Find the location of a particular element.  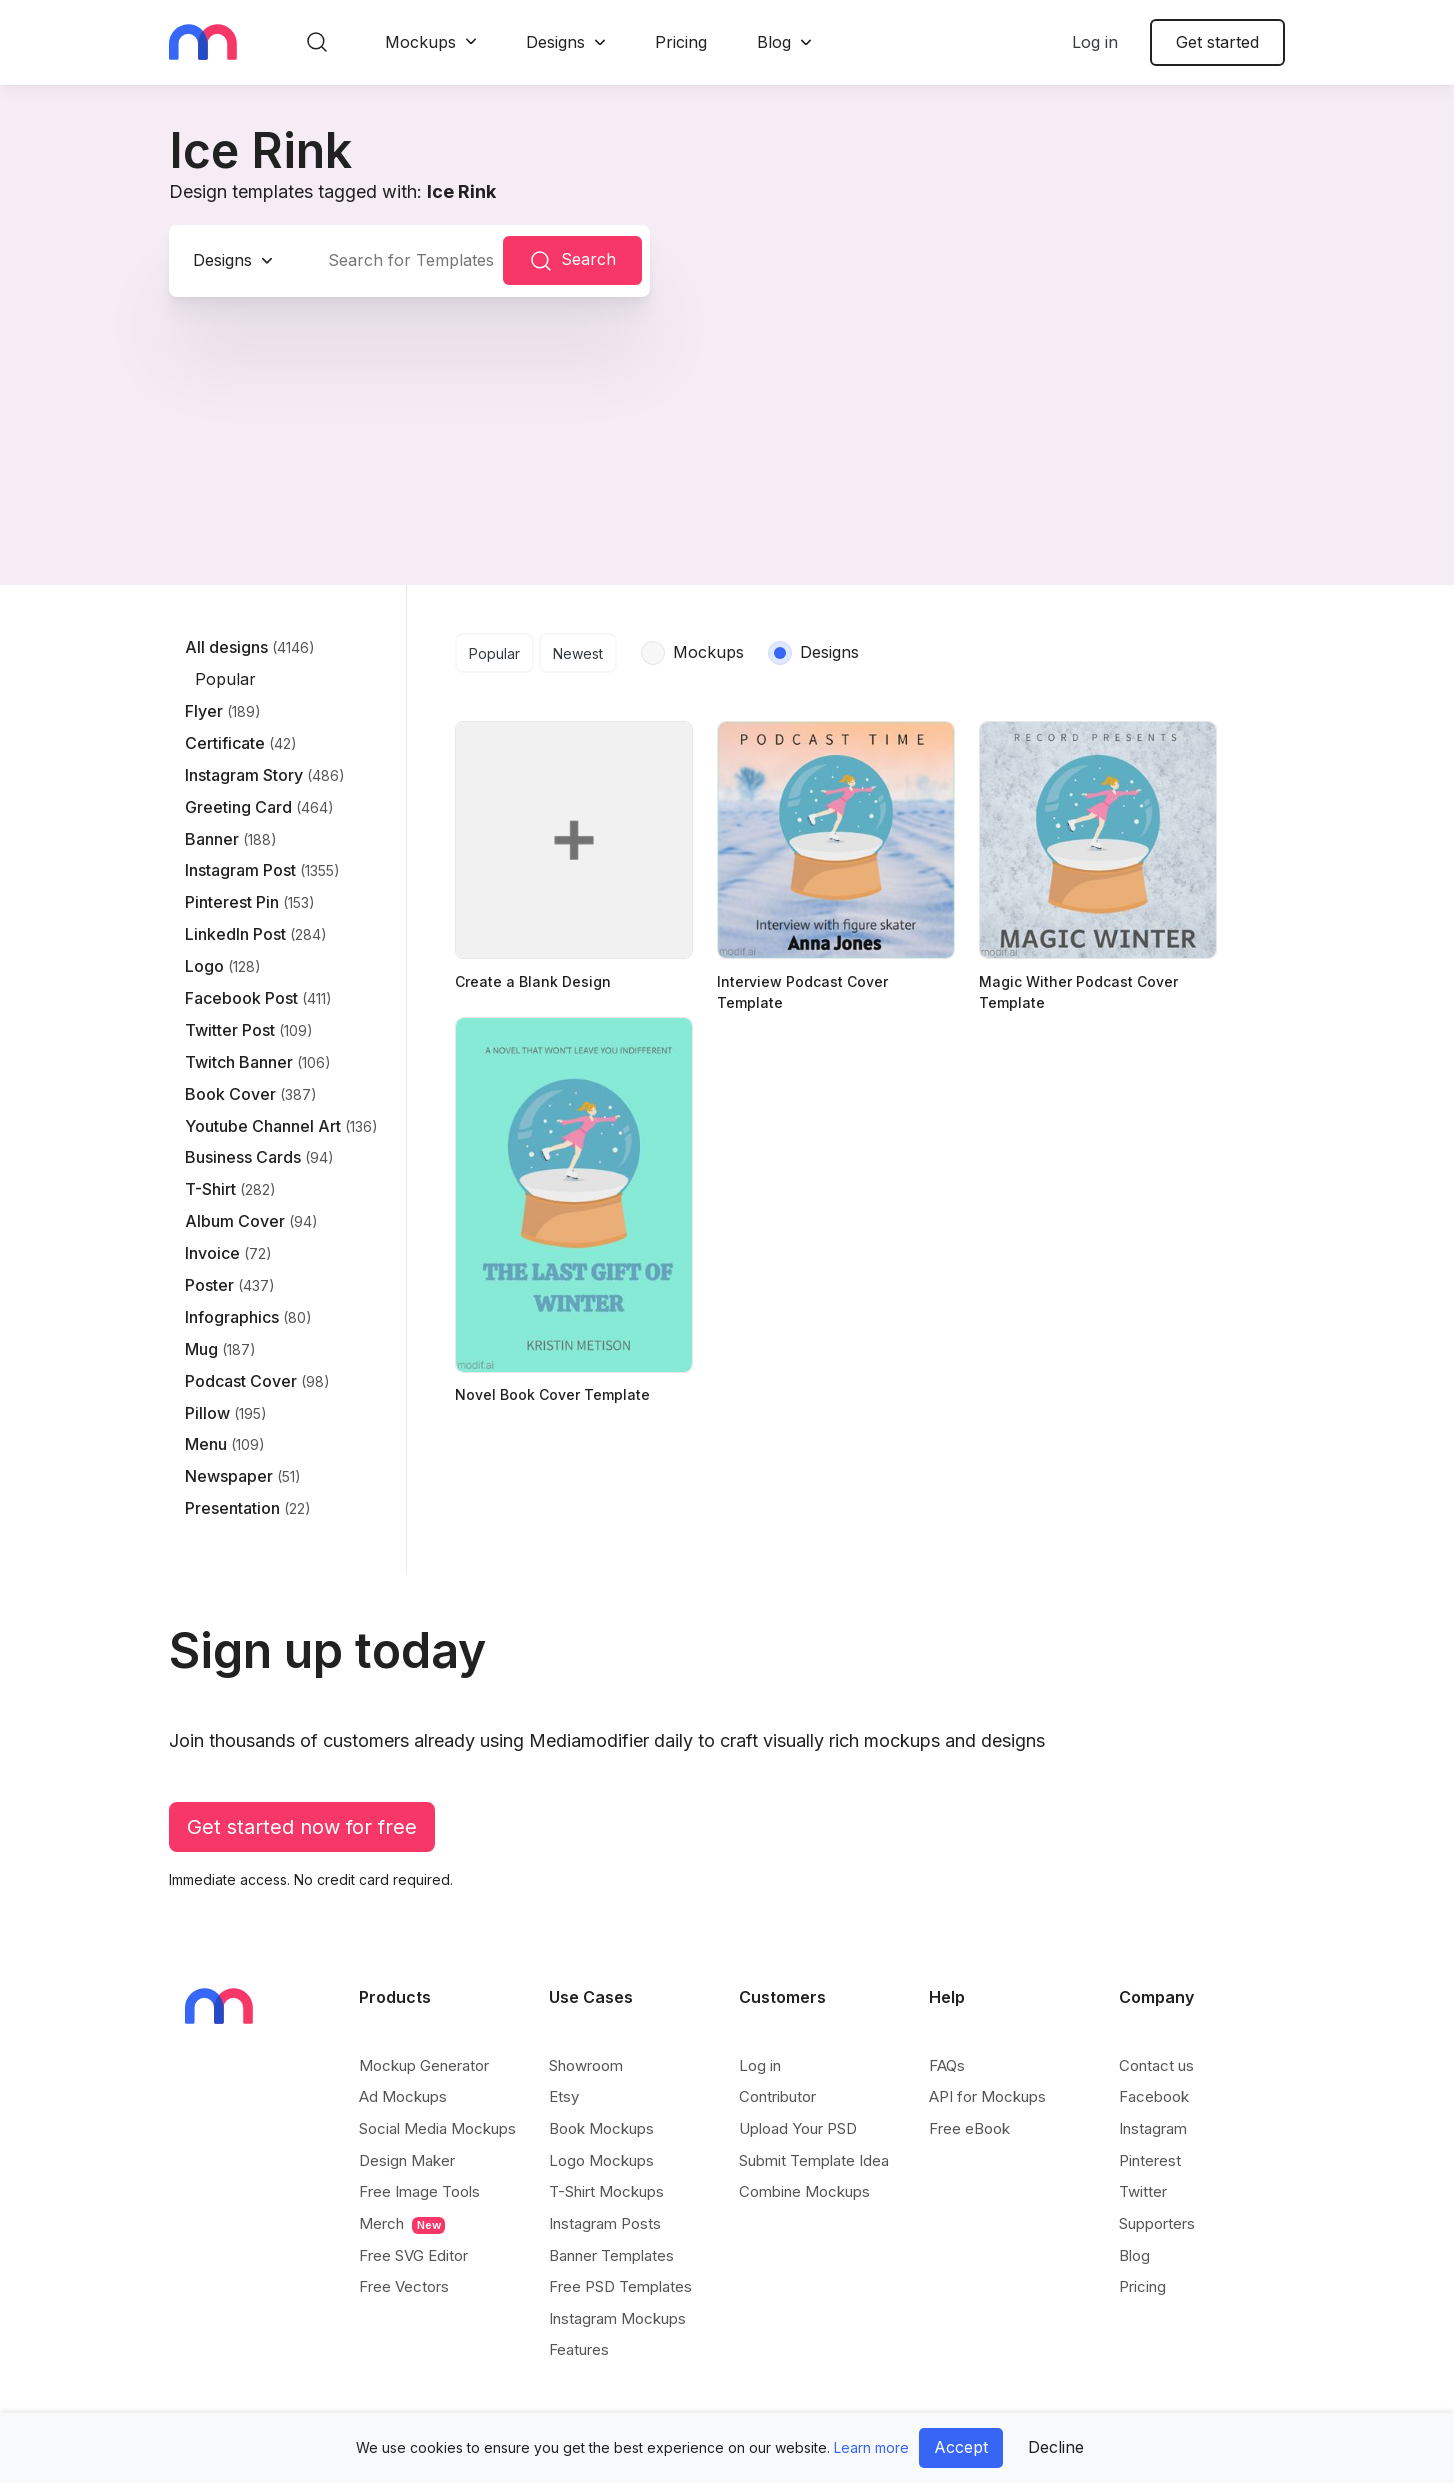

Submit Template Idea is located at coordinates (814, 2160).